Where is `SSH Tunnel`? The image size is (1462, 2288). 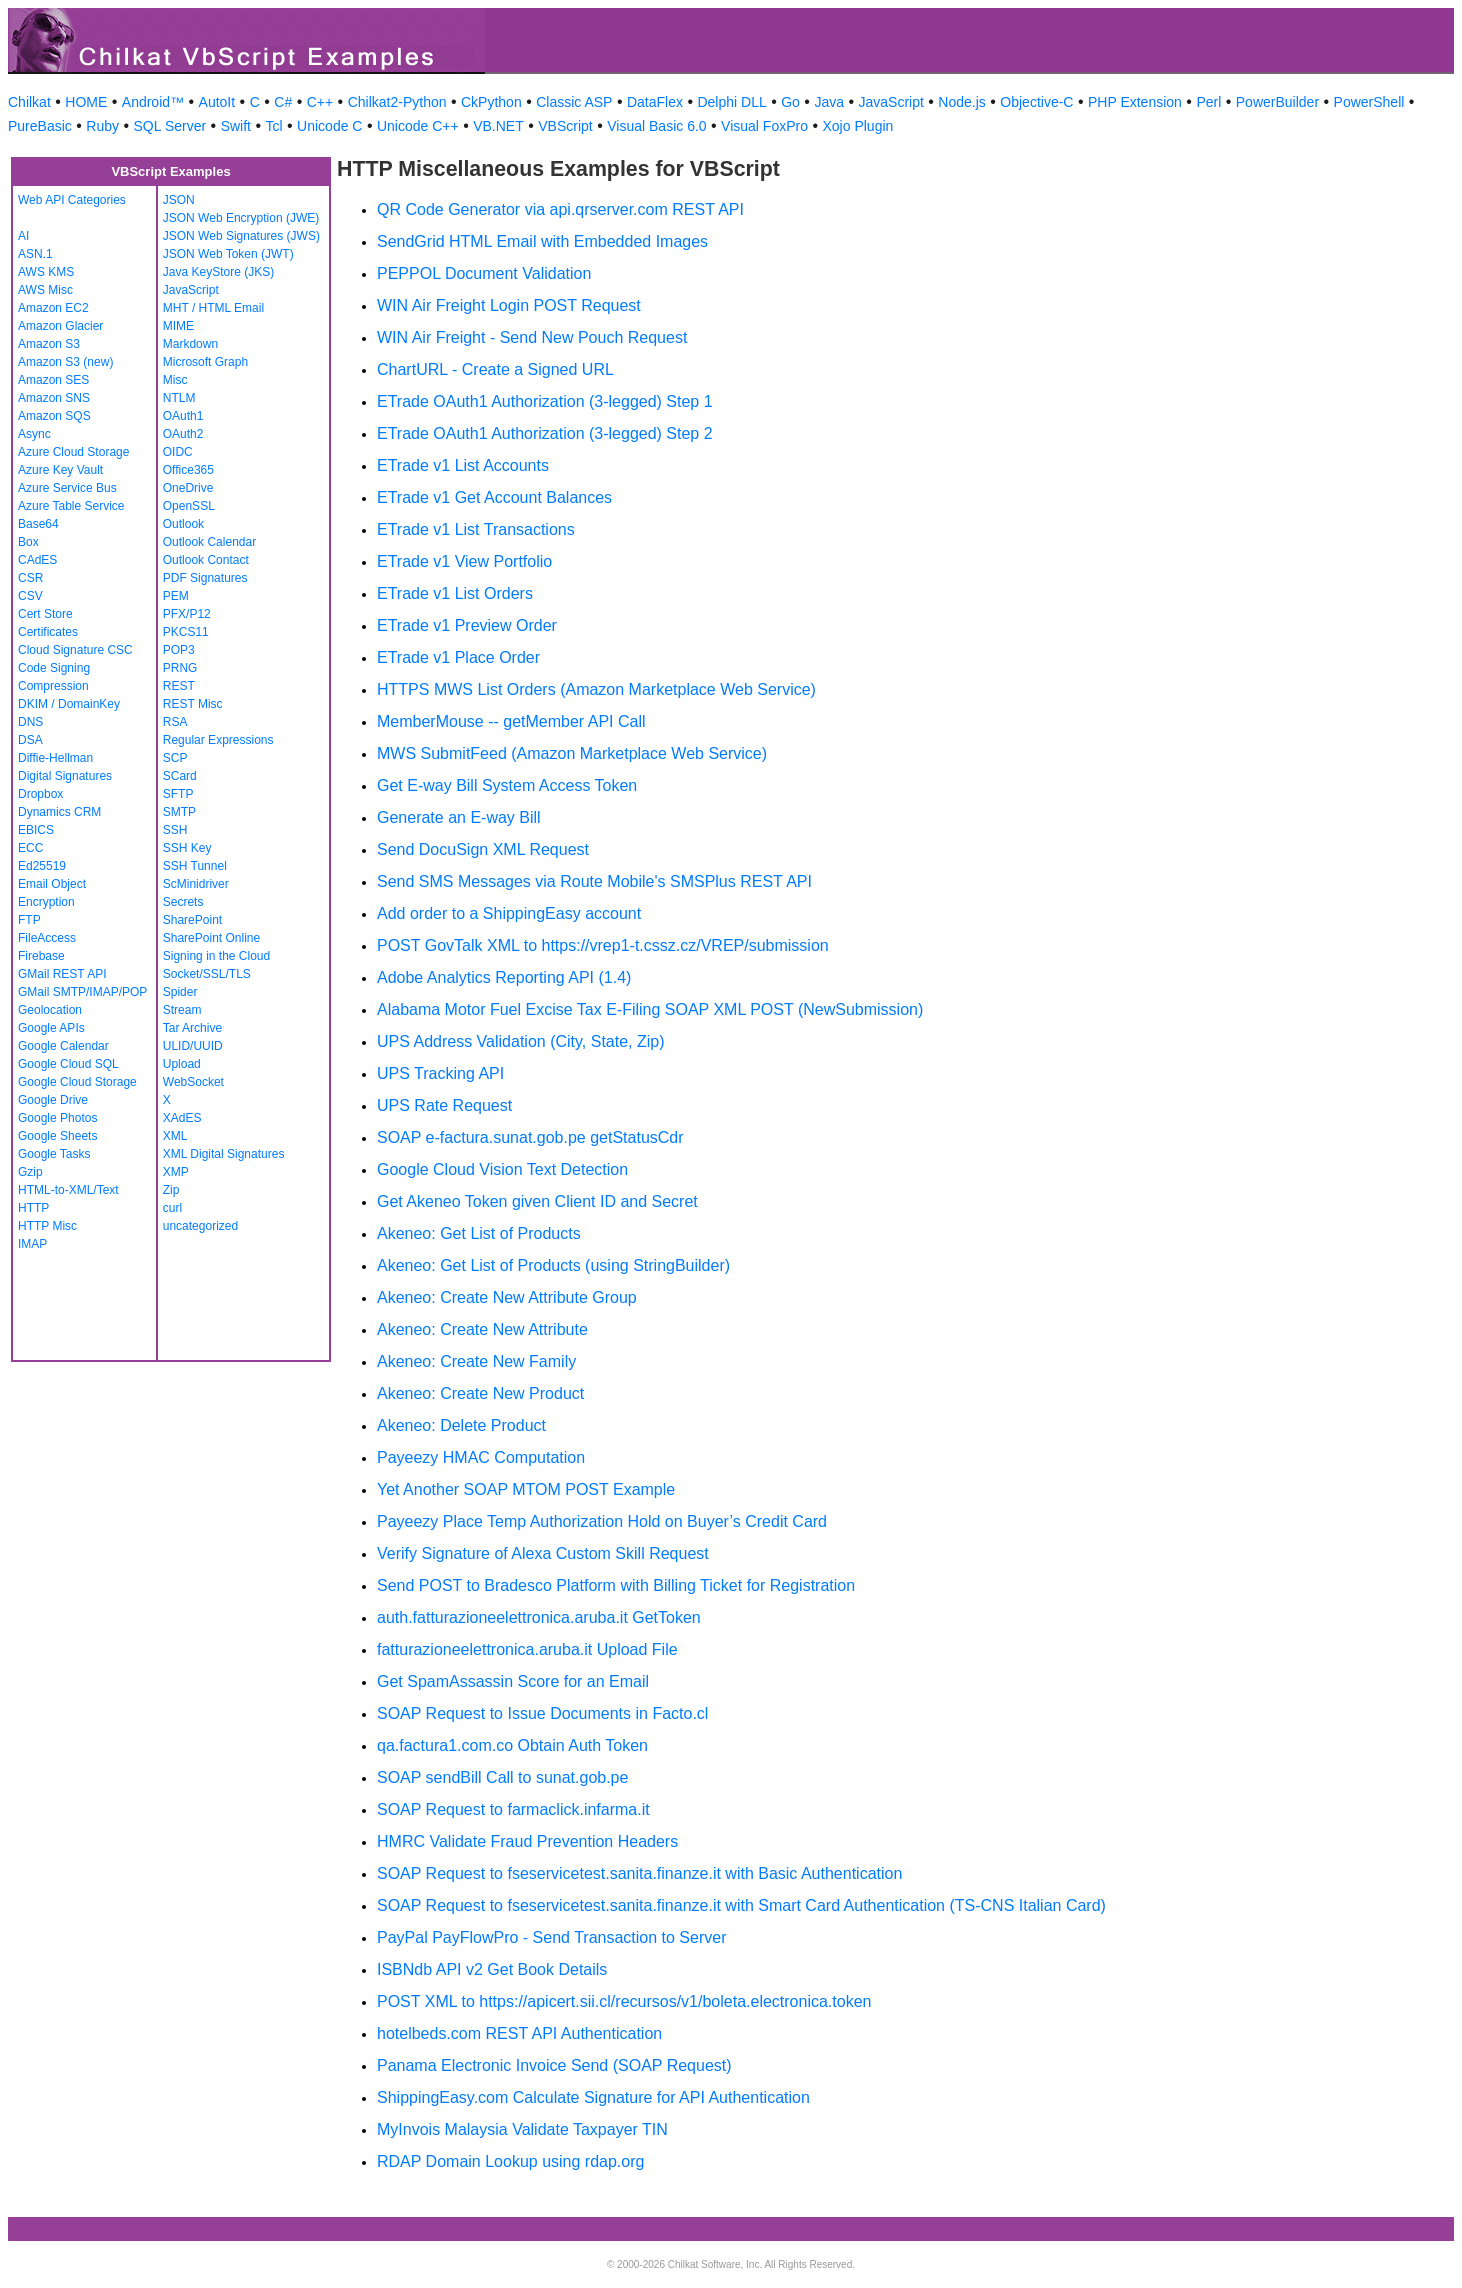
SSH Tunnel is located at coordinates (195, 866).